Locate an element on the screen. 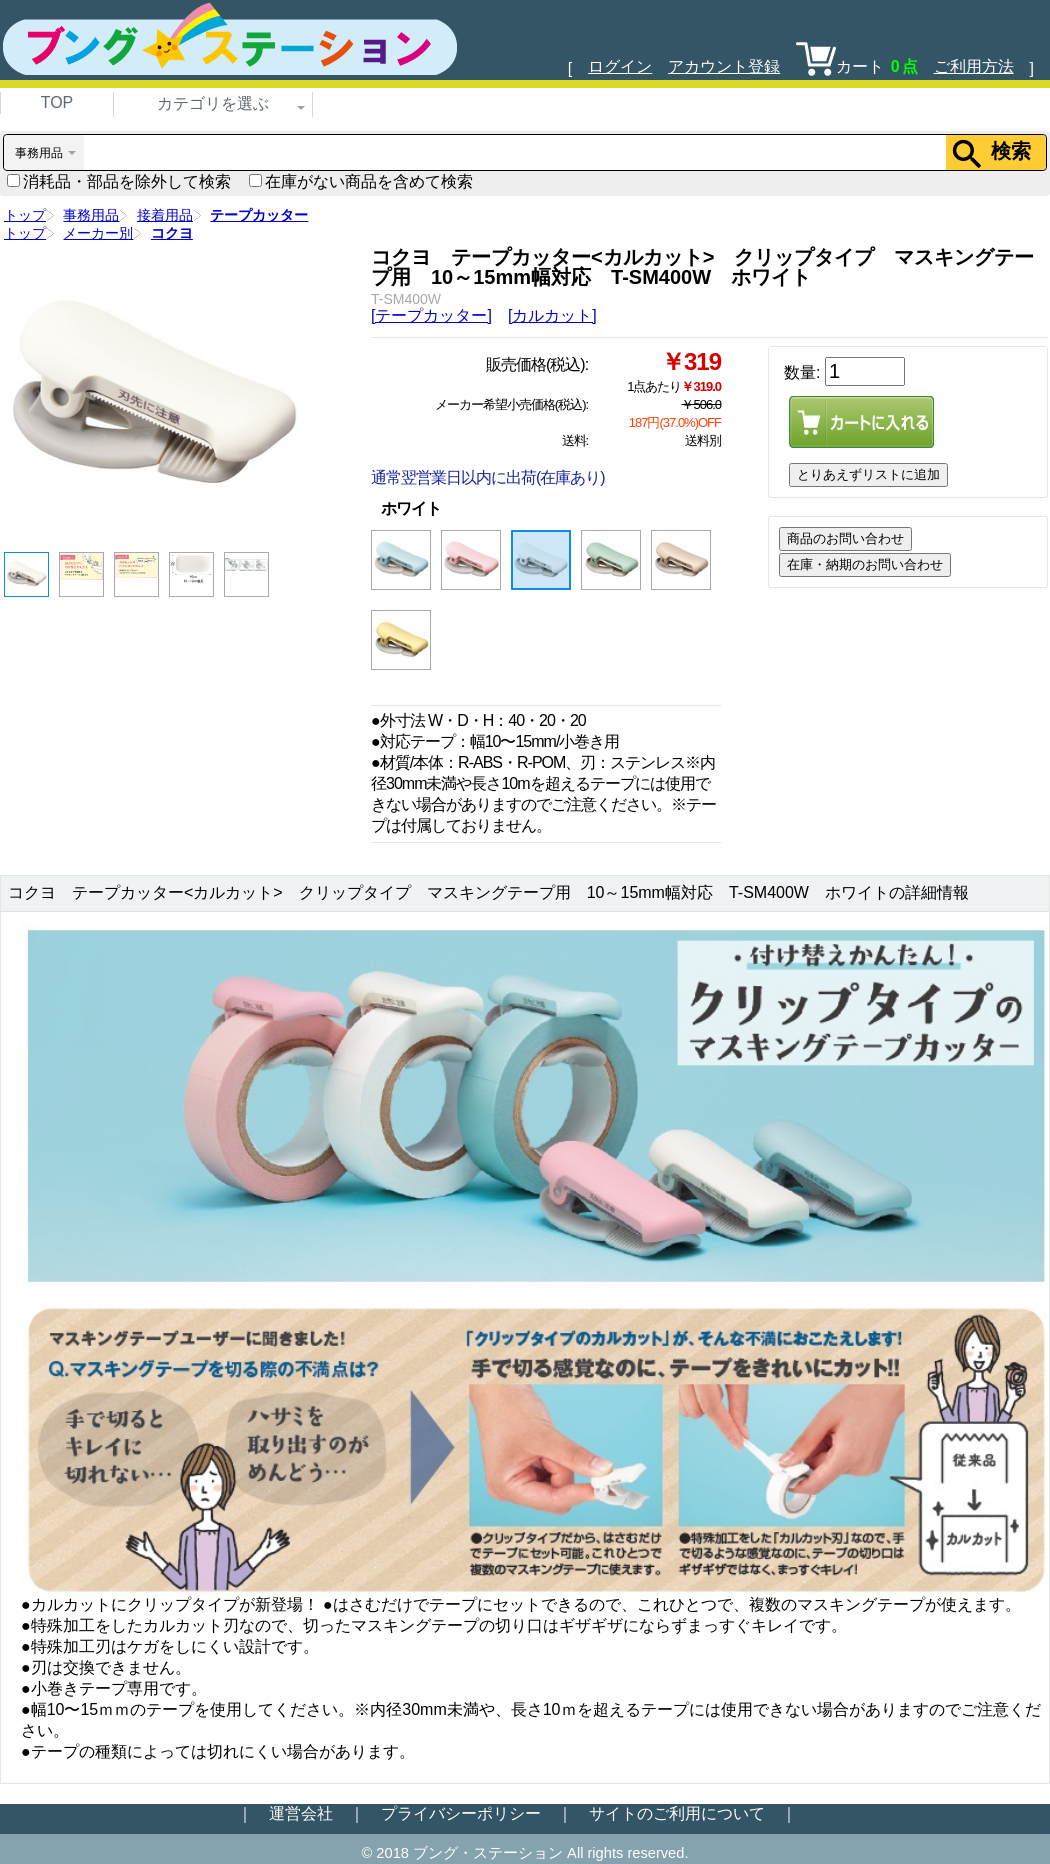 This screenshot has width=1050, height=1864. サイトのご利用について is located at coordinates (677, 1813).